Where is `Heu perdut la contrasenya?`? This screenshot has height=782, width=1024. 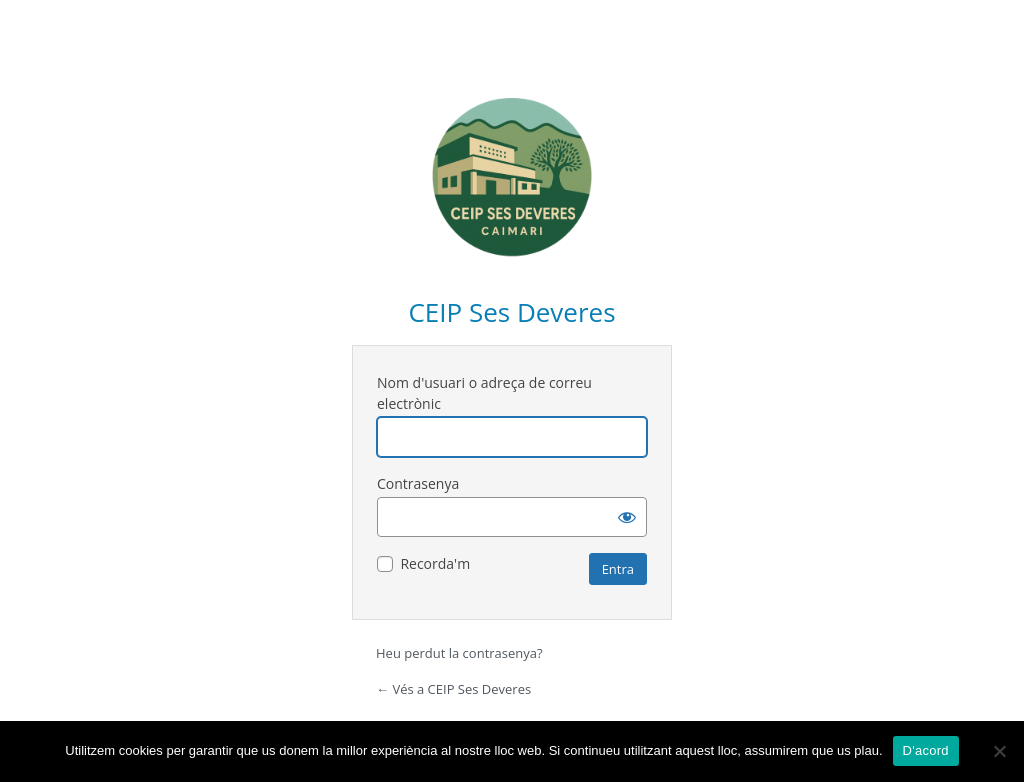
Heu perdut la contrasenya? is located at coordinates (459, 653).